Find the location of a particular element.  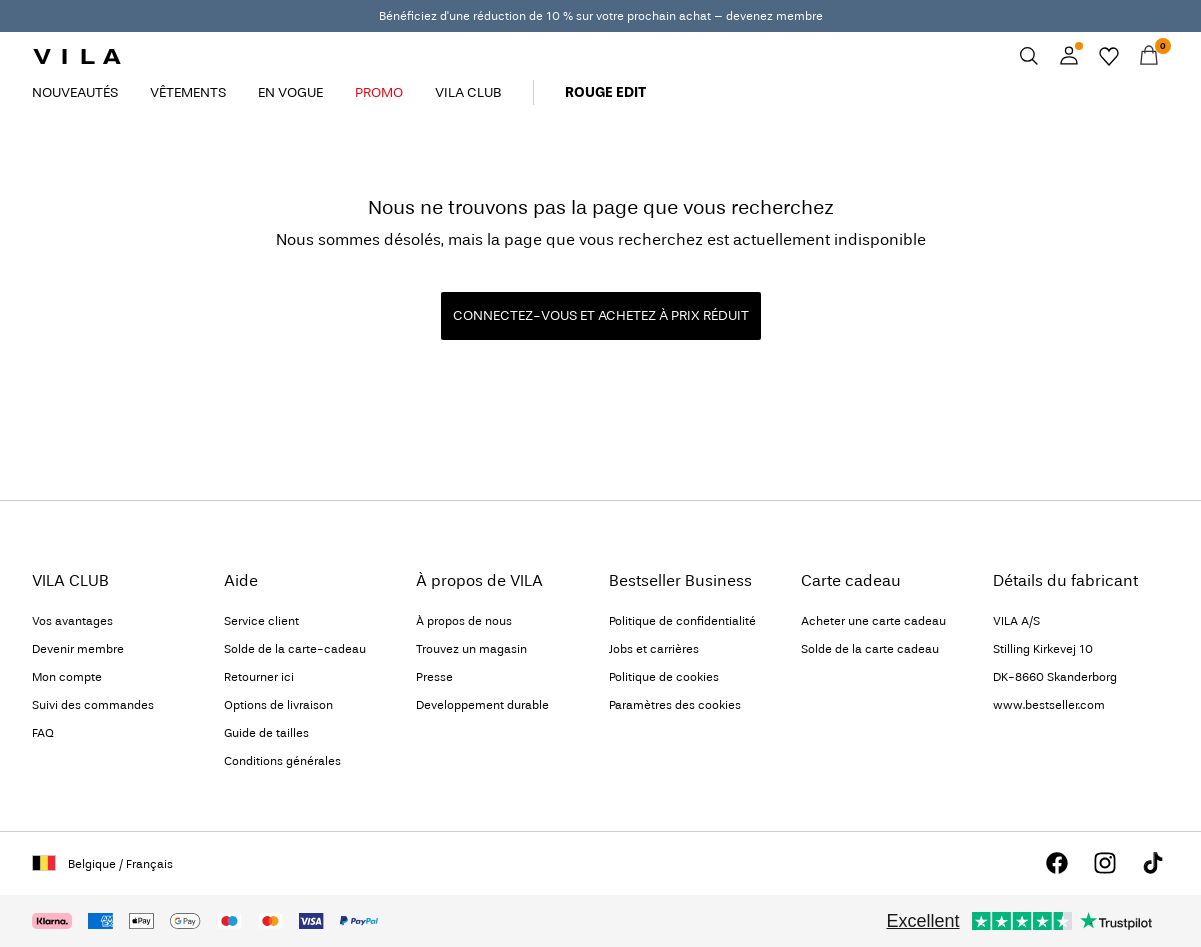

Solde de la carte cadeau is located at coordinates (870, 649).